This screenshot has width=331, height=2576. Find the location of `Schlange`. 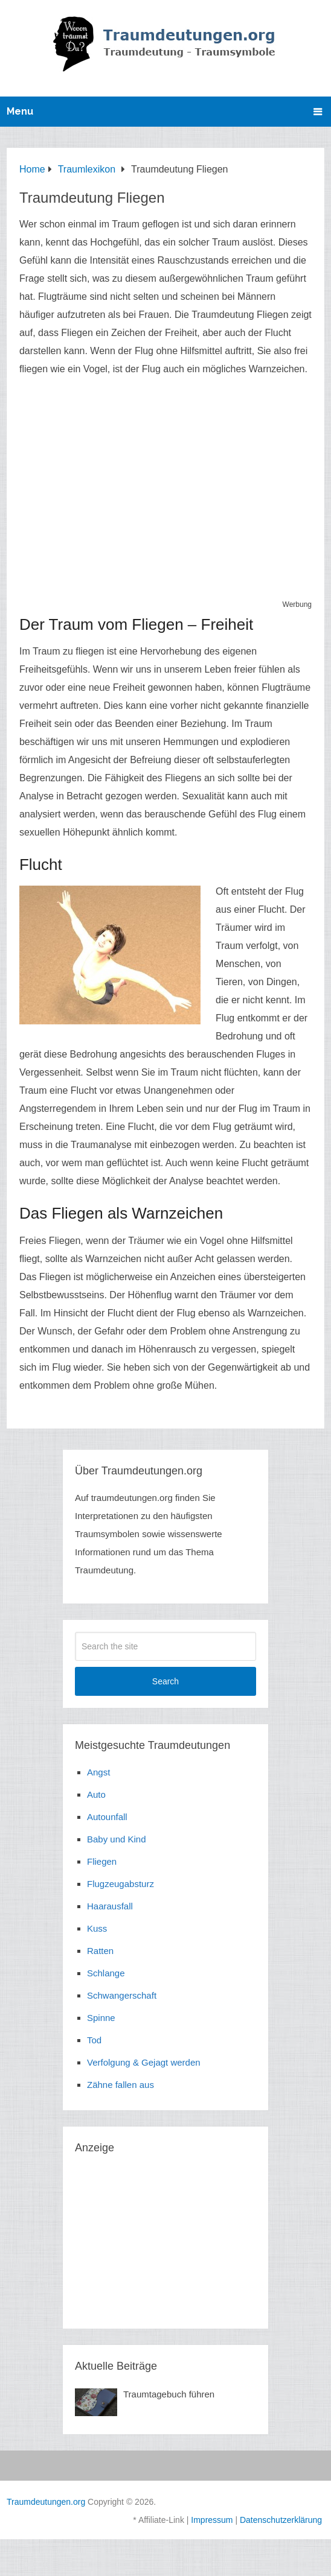

Schlange is located at coordinates (106, 1973).